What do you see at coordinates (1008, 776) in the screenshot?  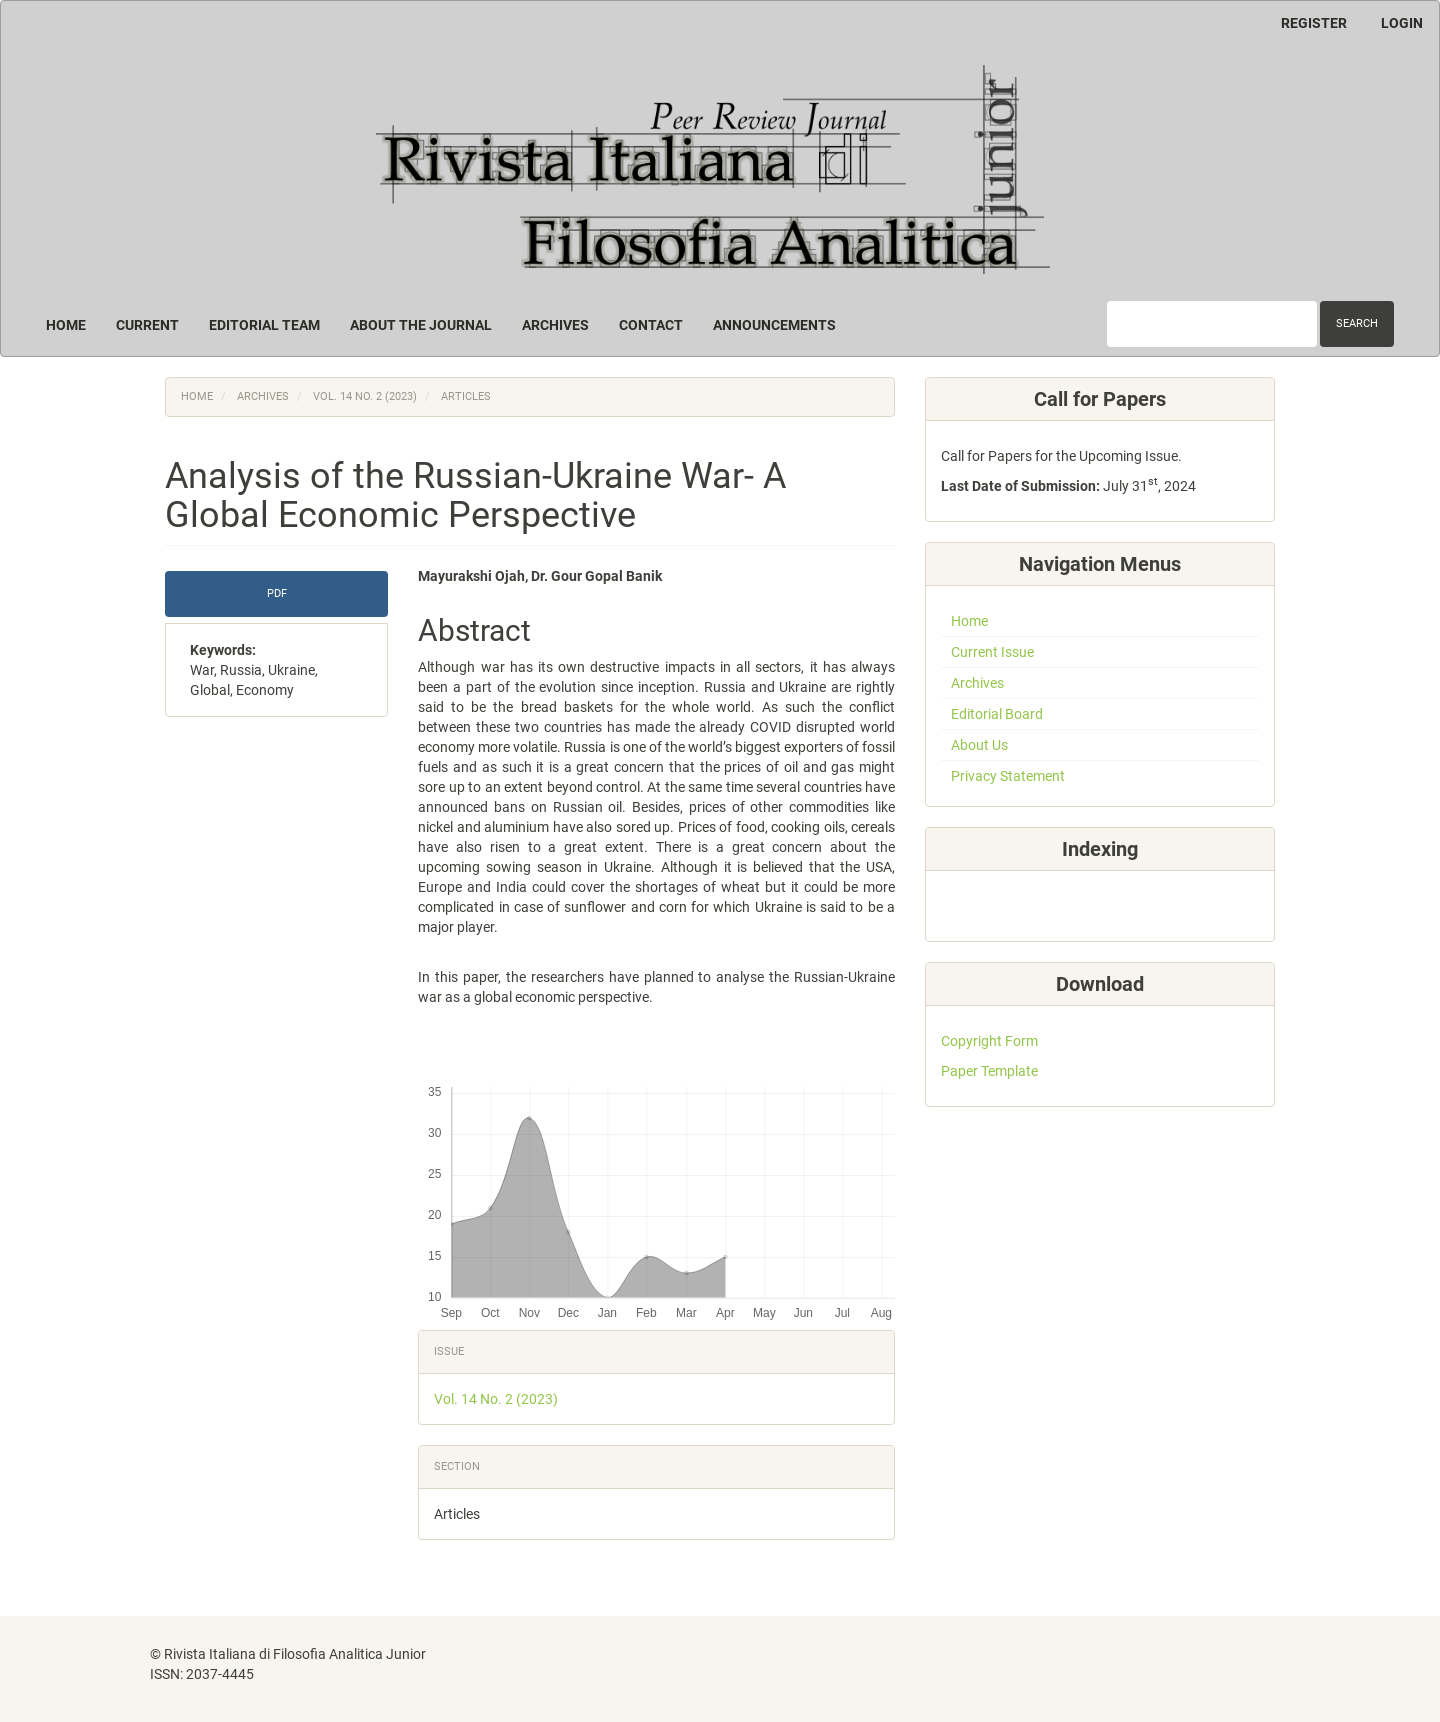 I see `Privacy Statement` at bounding box center [1008, 776].